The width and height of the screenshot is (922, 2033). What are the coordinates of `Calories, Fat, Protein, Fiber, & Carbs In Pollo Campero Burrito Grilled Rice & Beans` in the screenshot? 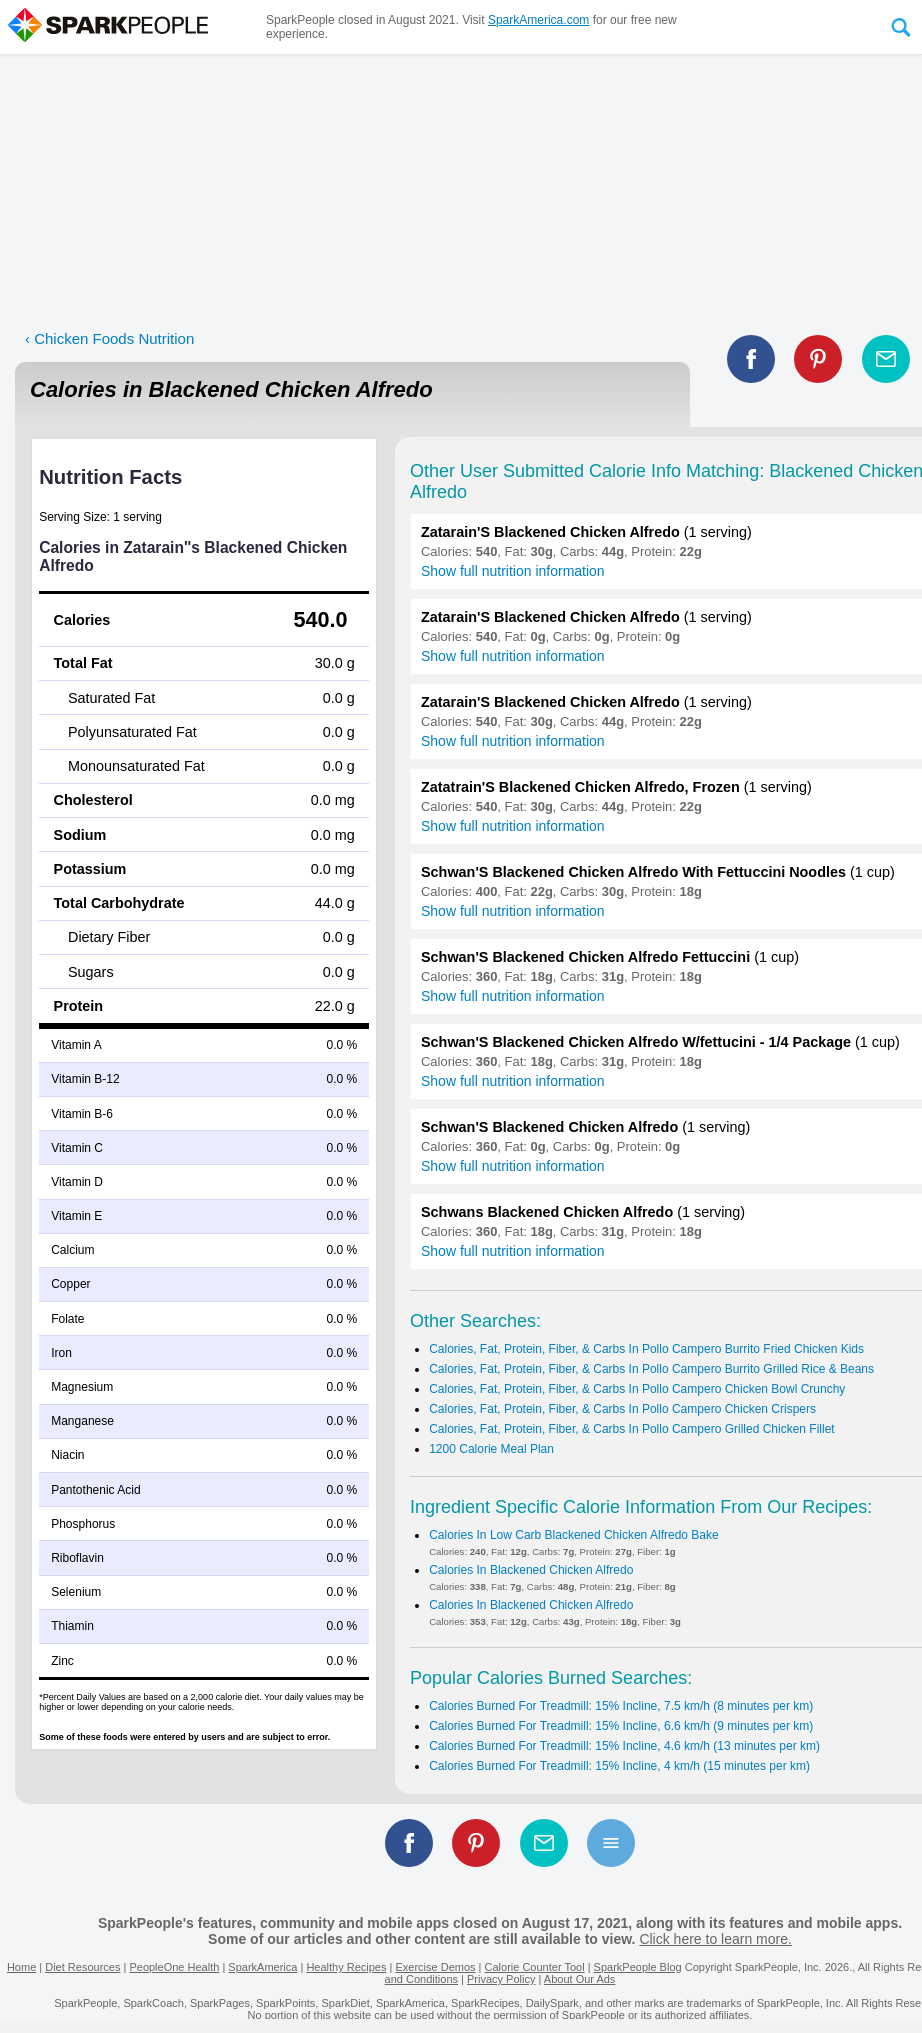 It's located at (651, 1369).